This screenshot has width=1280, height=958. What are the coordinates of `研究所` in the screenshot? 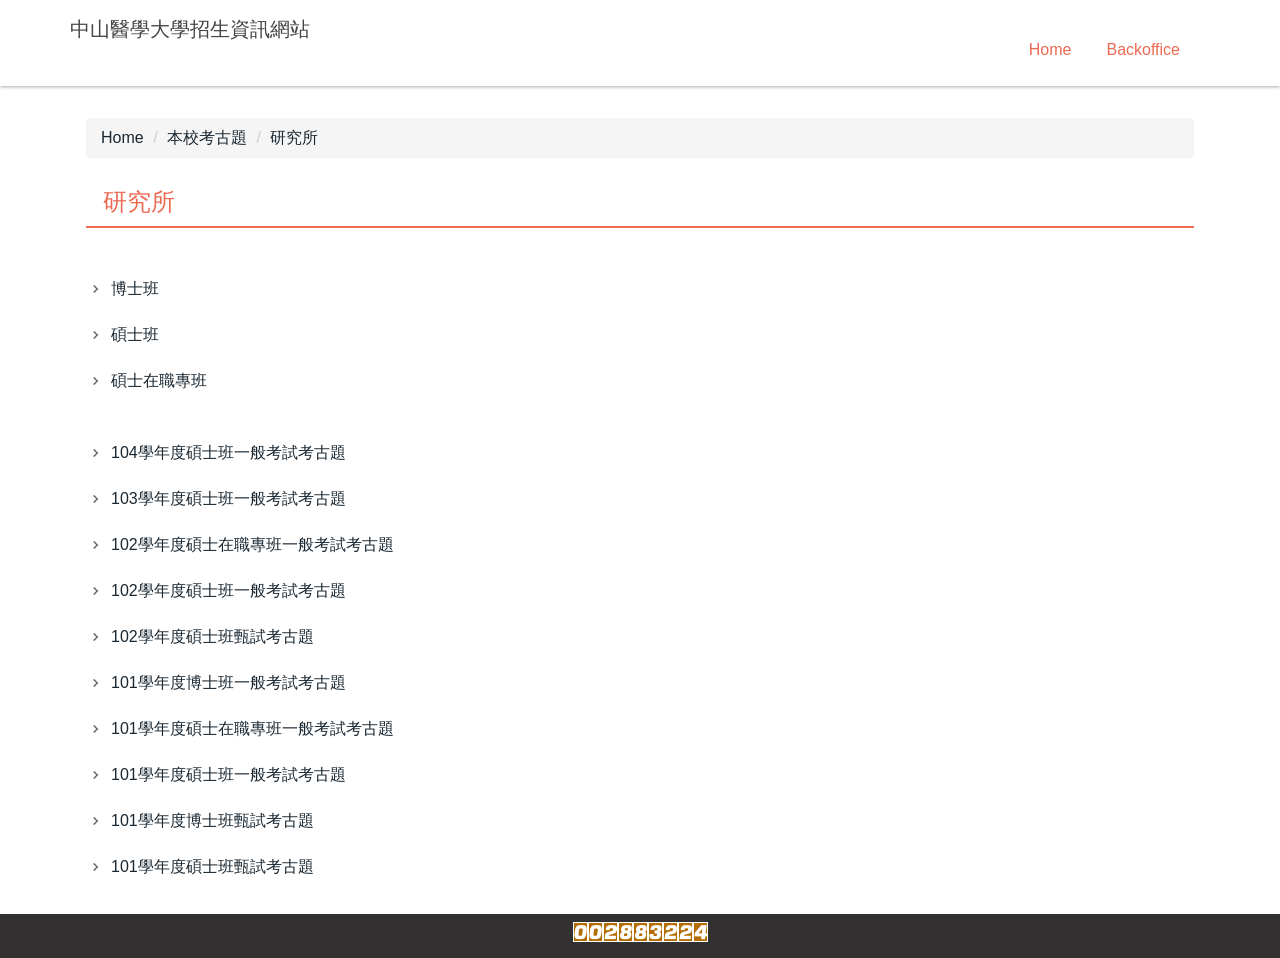 It's located at (294, 137).